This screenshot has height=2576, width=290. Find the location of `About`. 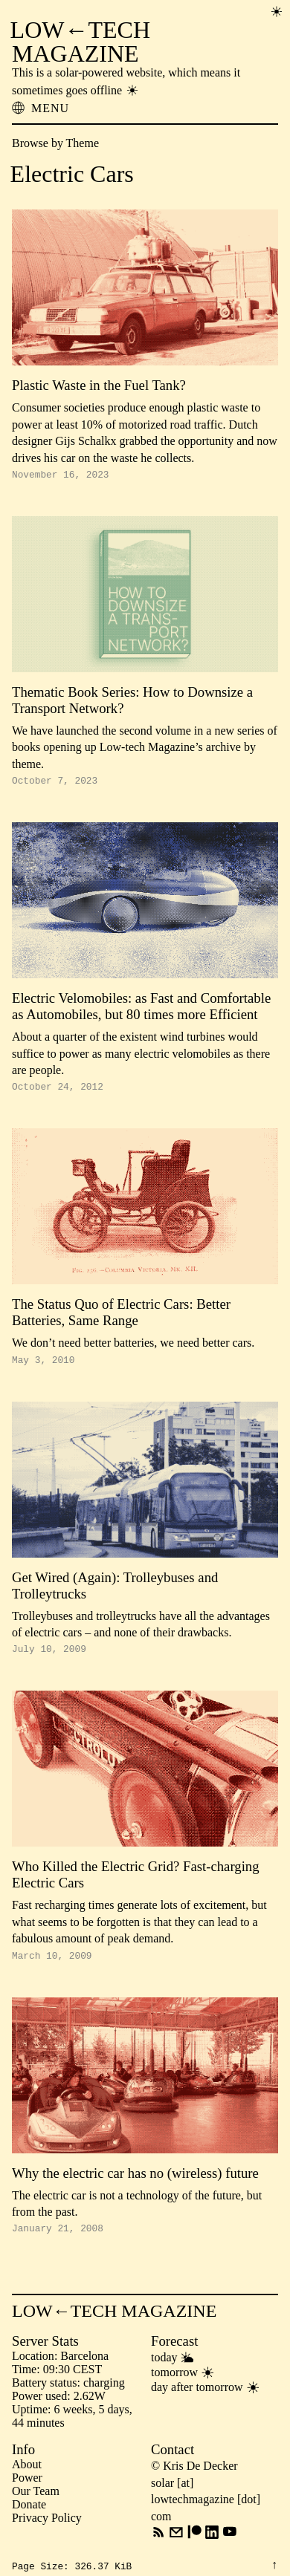

About is located at coordinates (27, 2479).